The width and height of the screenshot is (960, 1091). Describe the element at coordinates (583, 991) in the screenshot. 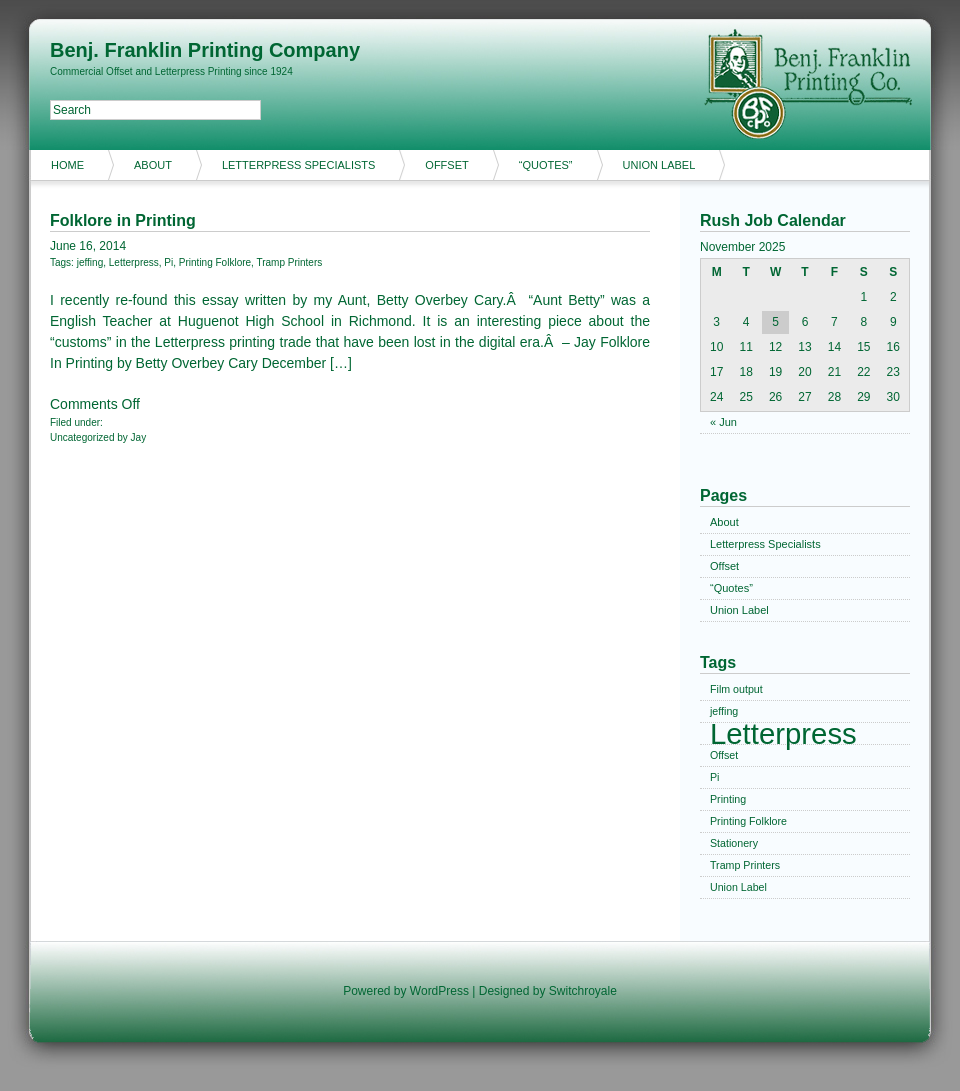

I see `Switchroyale` at that location.